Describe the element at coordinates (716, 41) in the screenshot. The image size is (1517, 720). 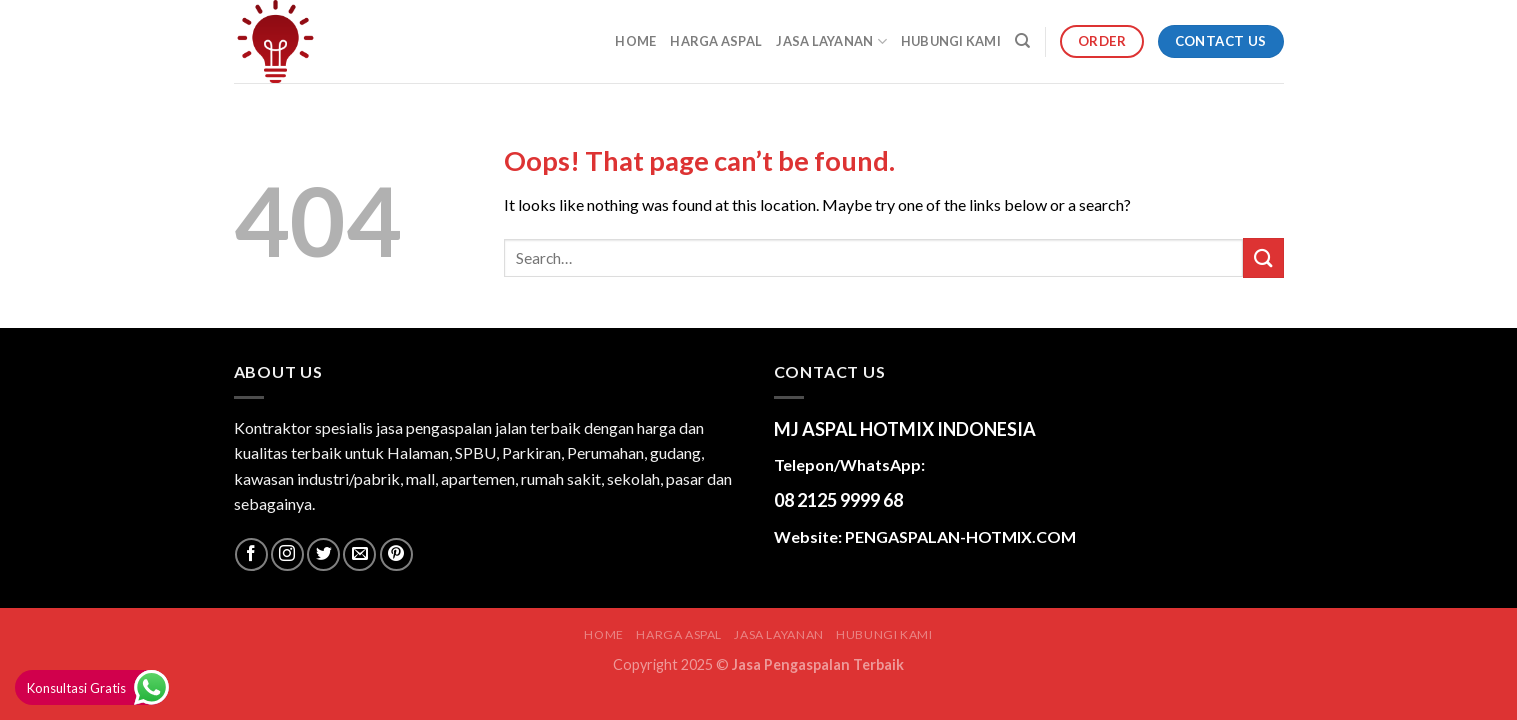
I see `HARGA ASPAL` at that location.